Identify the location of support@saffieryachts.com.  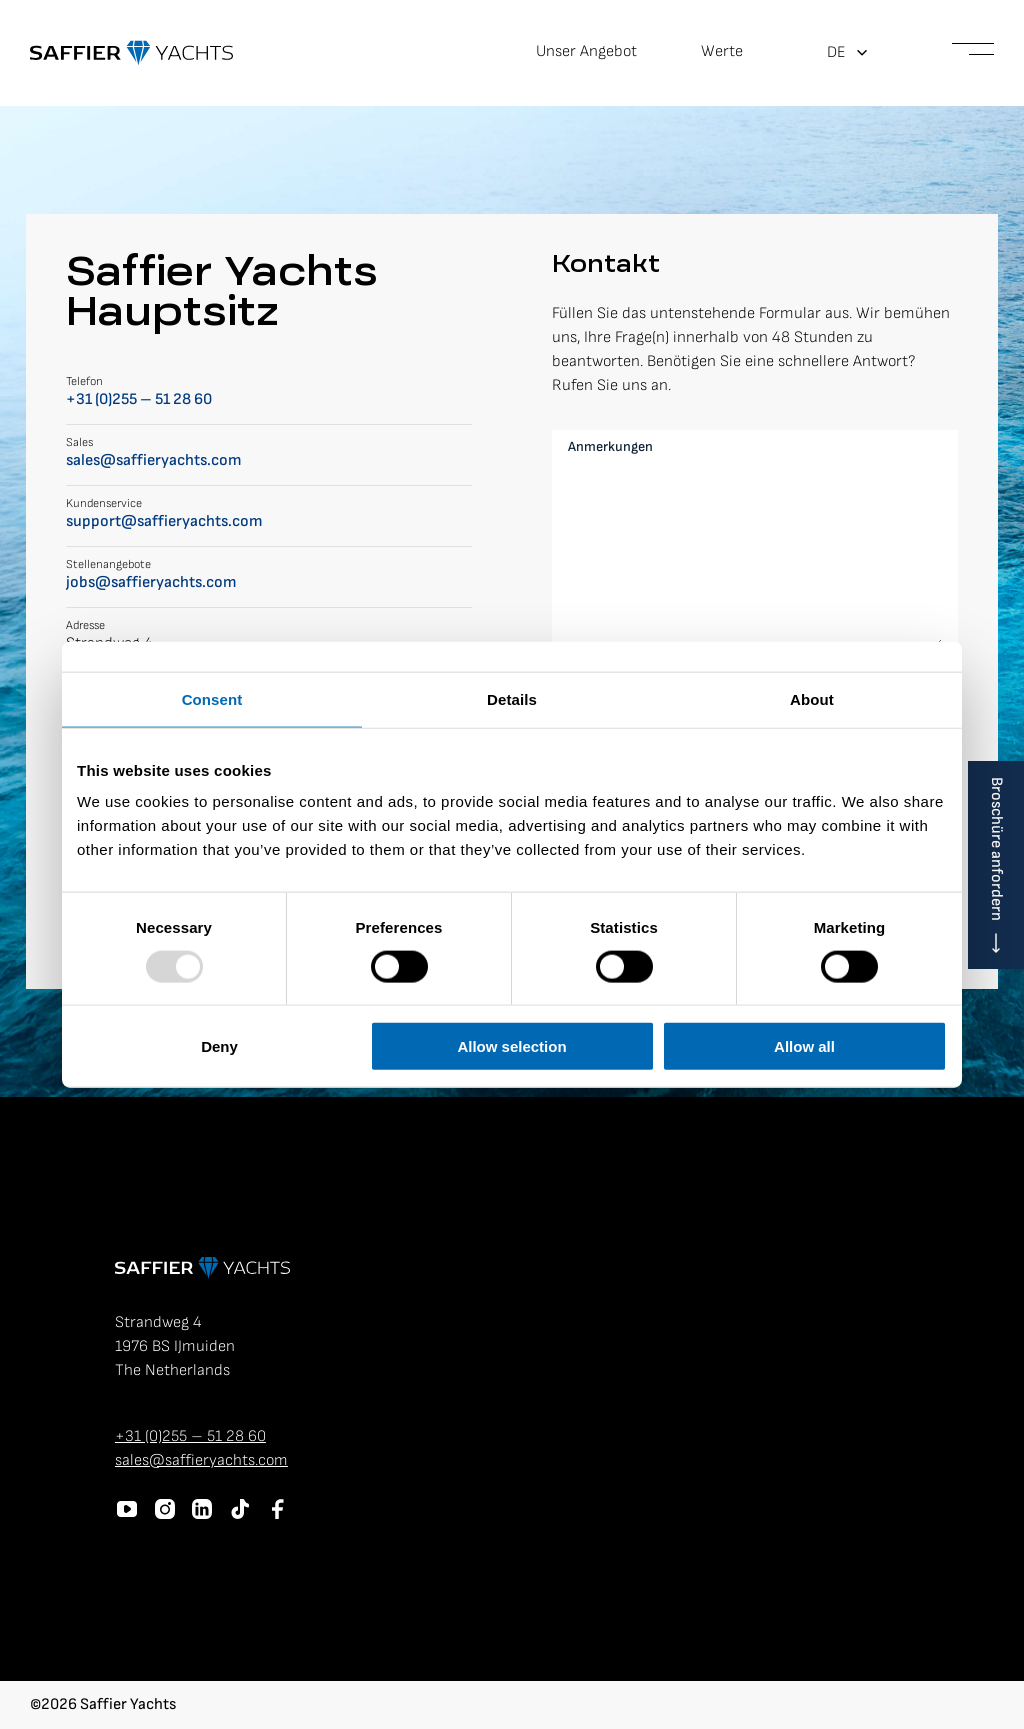
(164, 521).